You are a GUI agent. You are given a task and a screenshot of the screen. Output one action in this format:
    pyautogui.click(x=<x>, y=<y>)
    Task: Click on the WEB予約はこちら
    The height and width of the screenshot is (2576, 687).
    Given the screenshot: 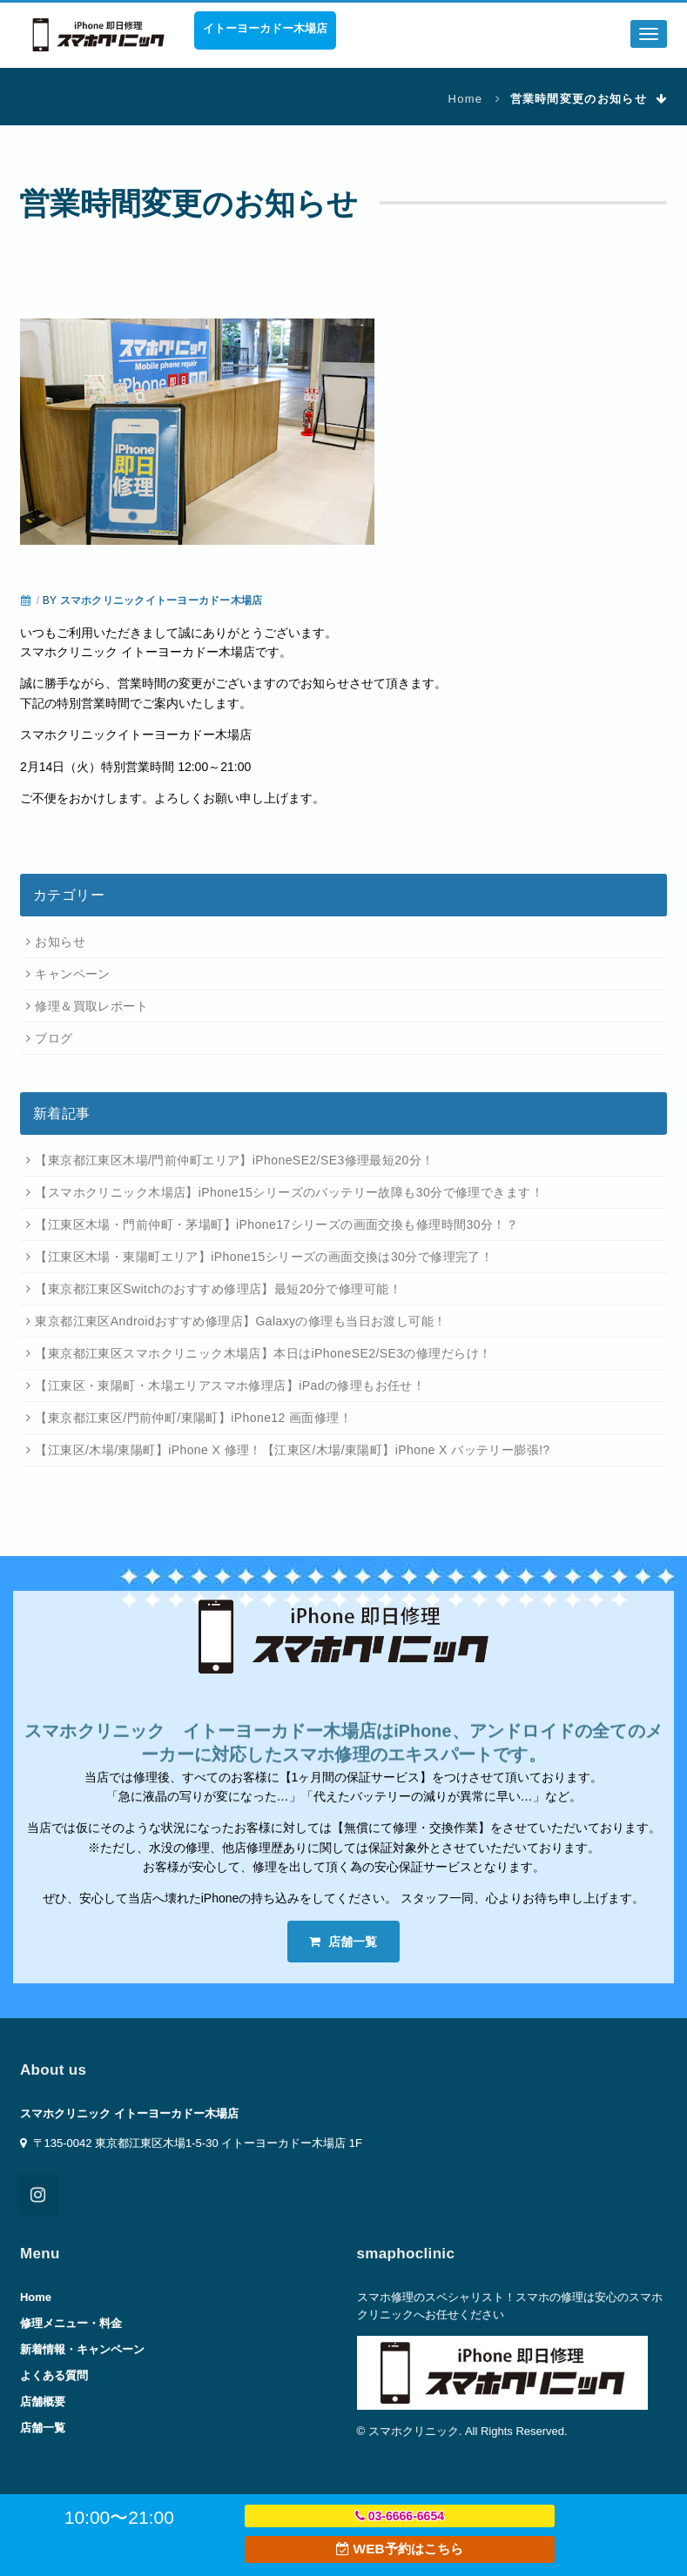 What is the action you would take?
    pyautogui.click(x=399, y=2548)
    